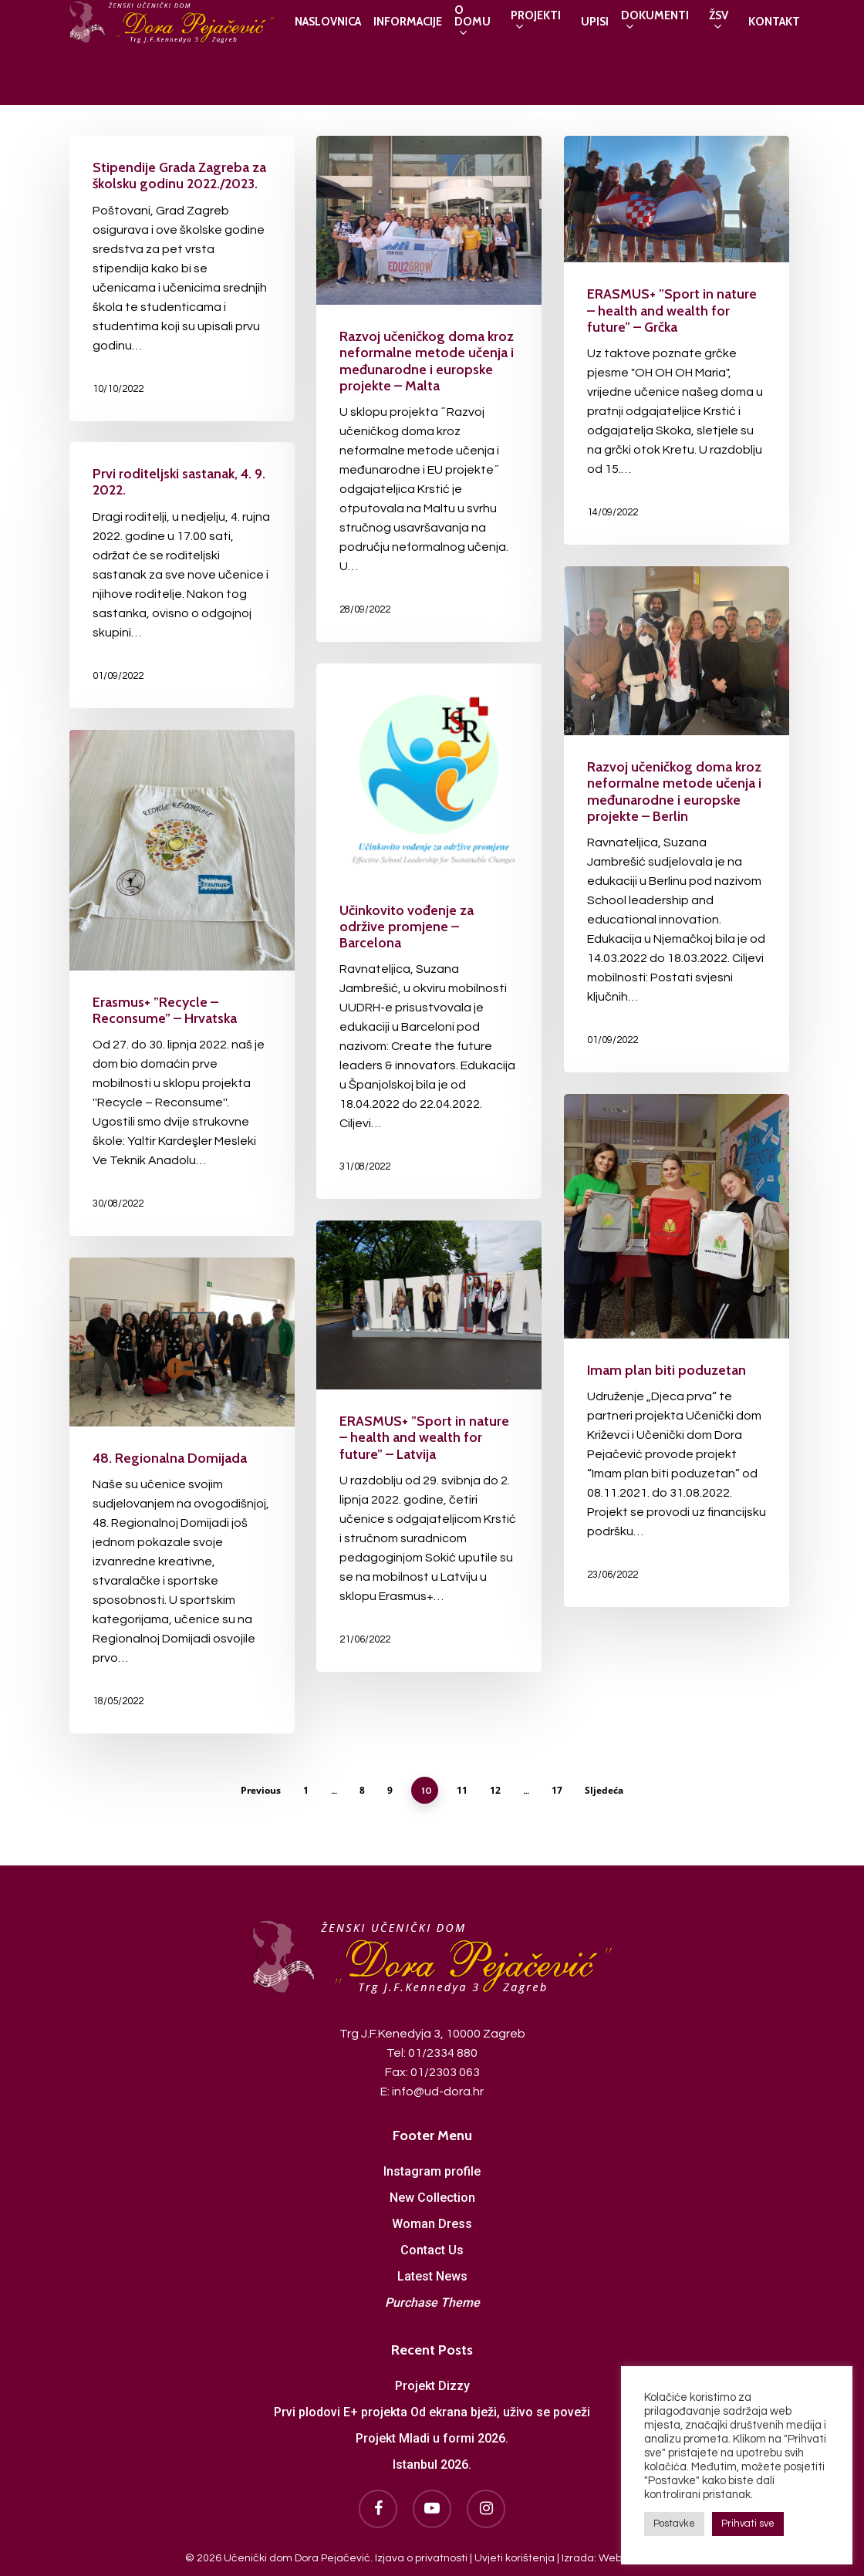 Image resolution: width=864 pixels, height=2576 pixels. What do you see at coordinates (604, 1790) in the screenshot?
I see `Sljedeća` at bounding box center [604, 1790].